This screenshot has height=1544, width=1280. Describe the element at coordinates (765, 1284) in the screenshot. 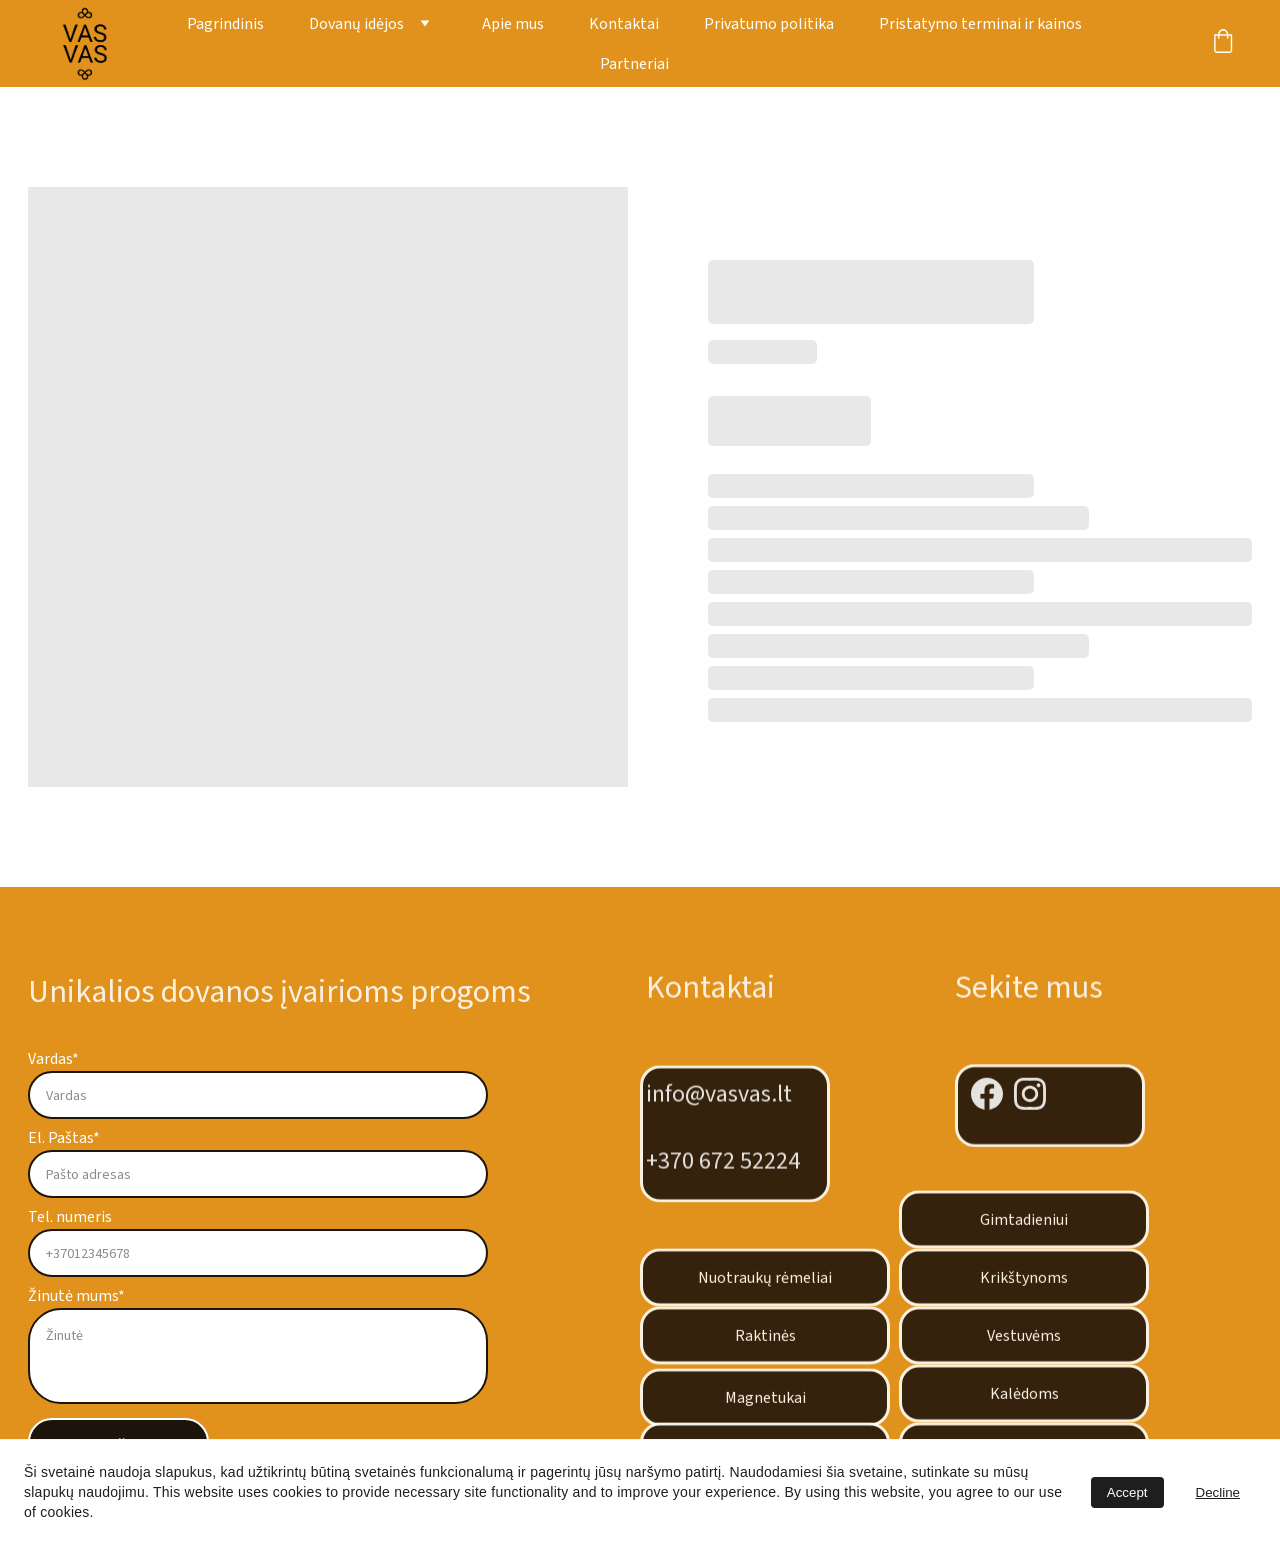

I see `Nuotraukų rėmeliai` at that location.